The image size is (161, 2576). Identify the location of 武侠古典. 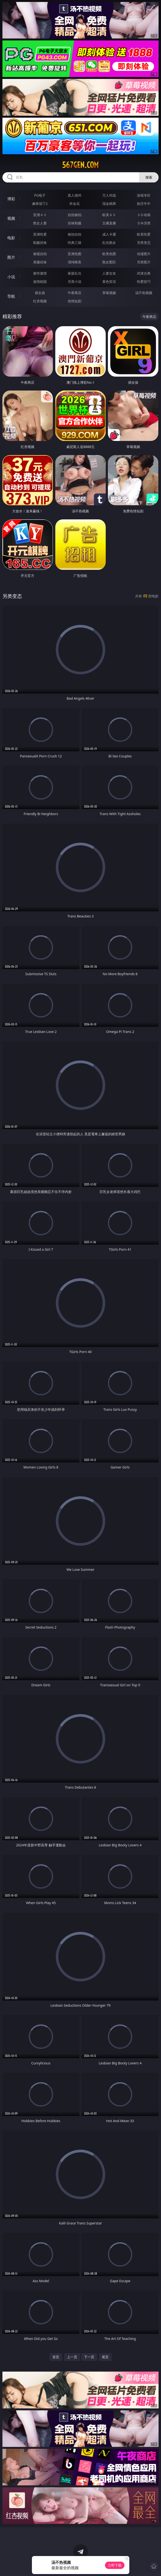
(144, 273).